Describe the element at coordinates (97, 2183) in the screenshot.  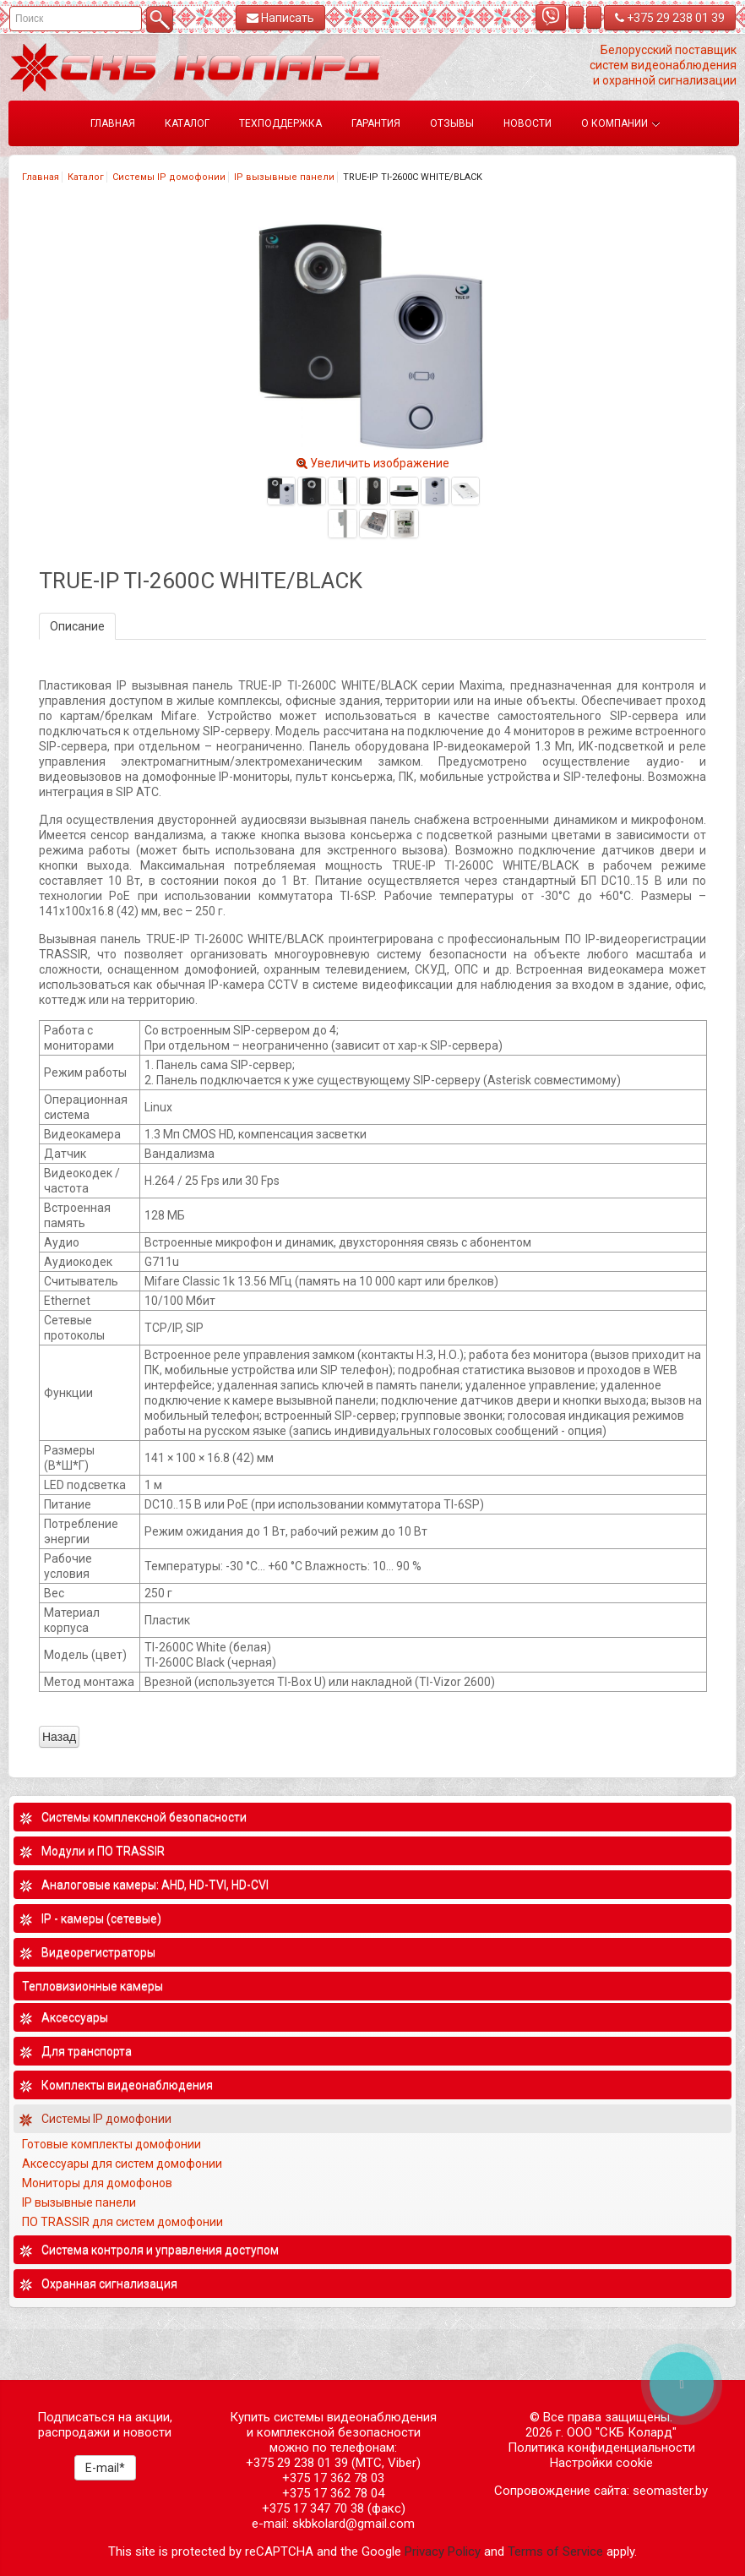
I see `Мониторы для домофонов` at that location.